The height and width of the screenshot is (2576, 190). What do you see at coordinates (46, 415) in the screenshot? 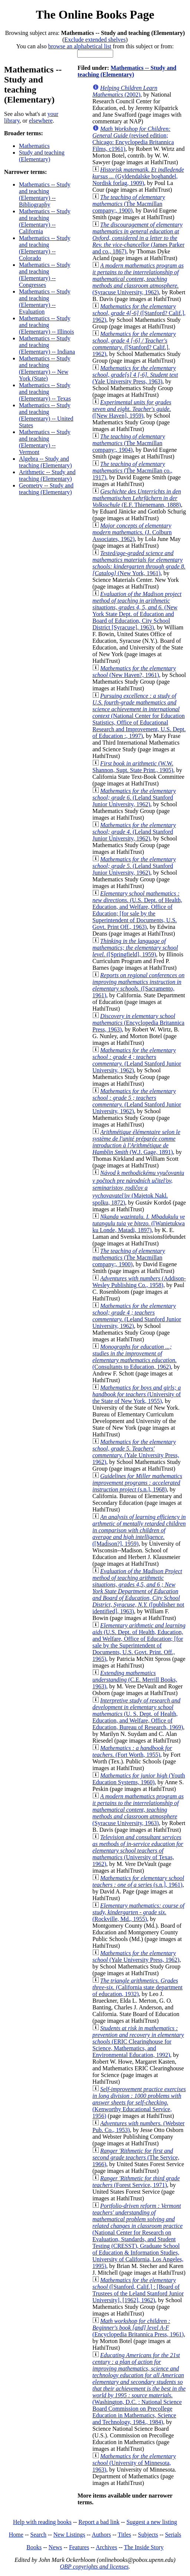
I see `Mathematics -- Study and teaching (Elementary) -- United States` at bounding box center [46, 415].